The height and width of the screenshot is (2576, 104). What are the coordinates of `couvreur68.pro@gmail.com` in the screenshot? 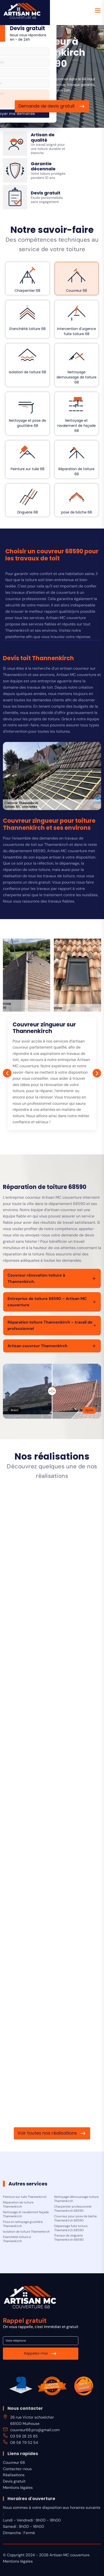 It's located at (35, 2429).